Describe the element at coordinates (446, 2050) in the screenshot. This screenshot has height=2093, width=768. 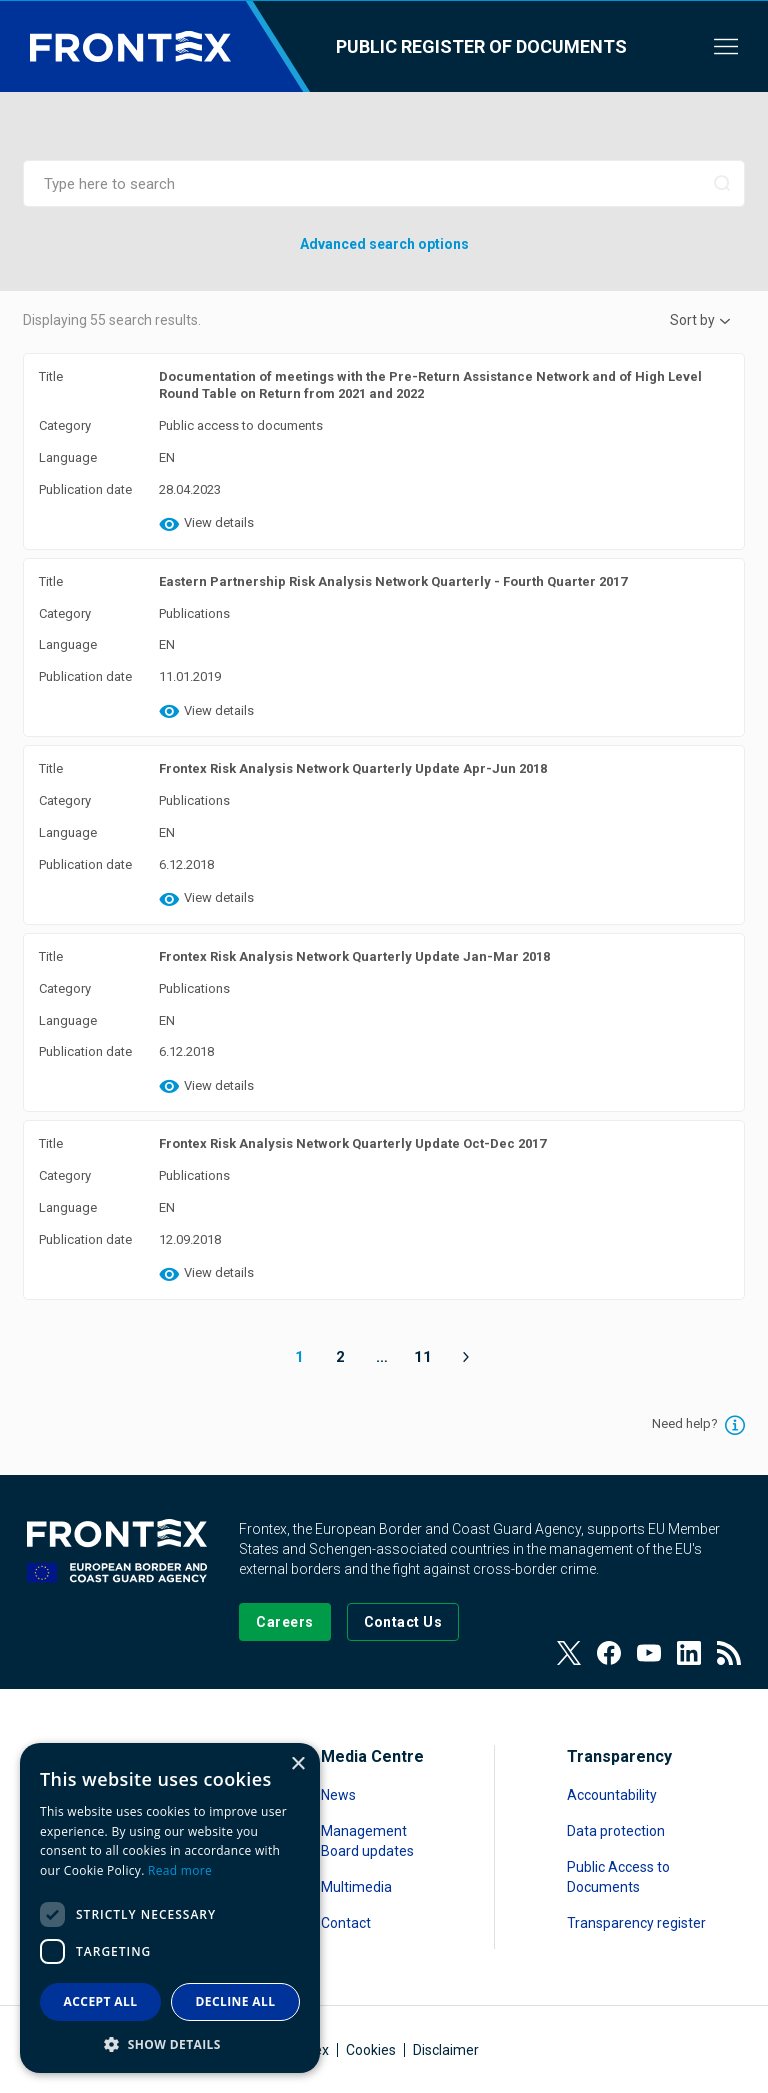
I see `Disclaimer [Read more about Disclaimer]` at that location.